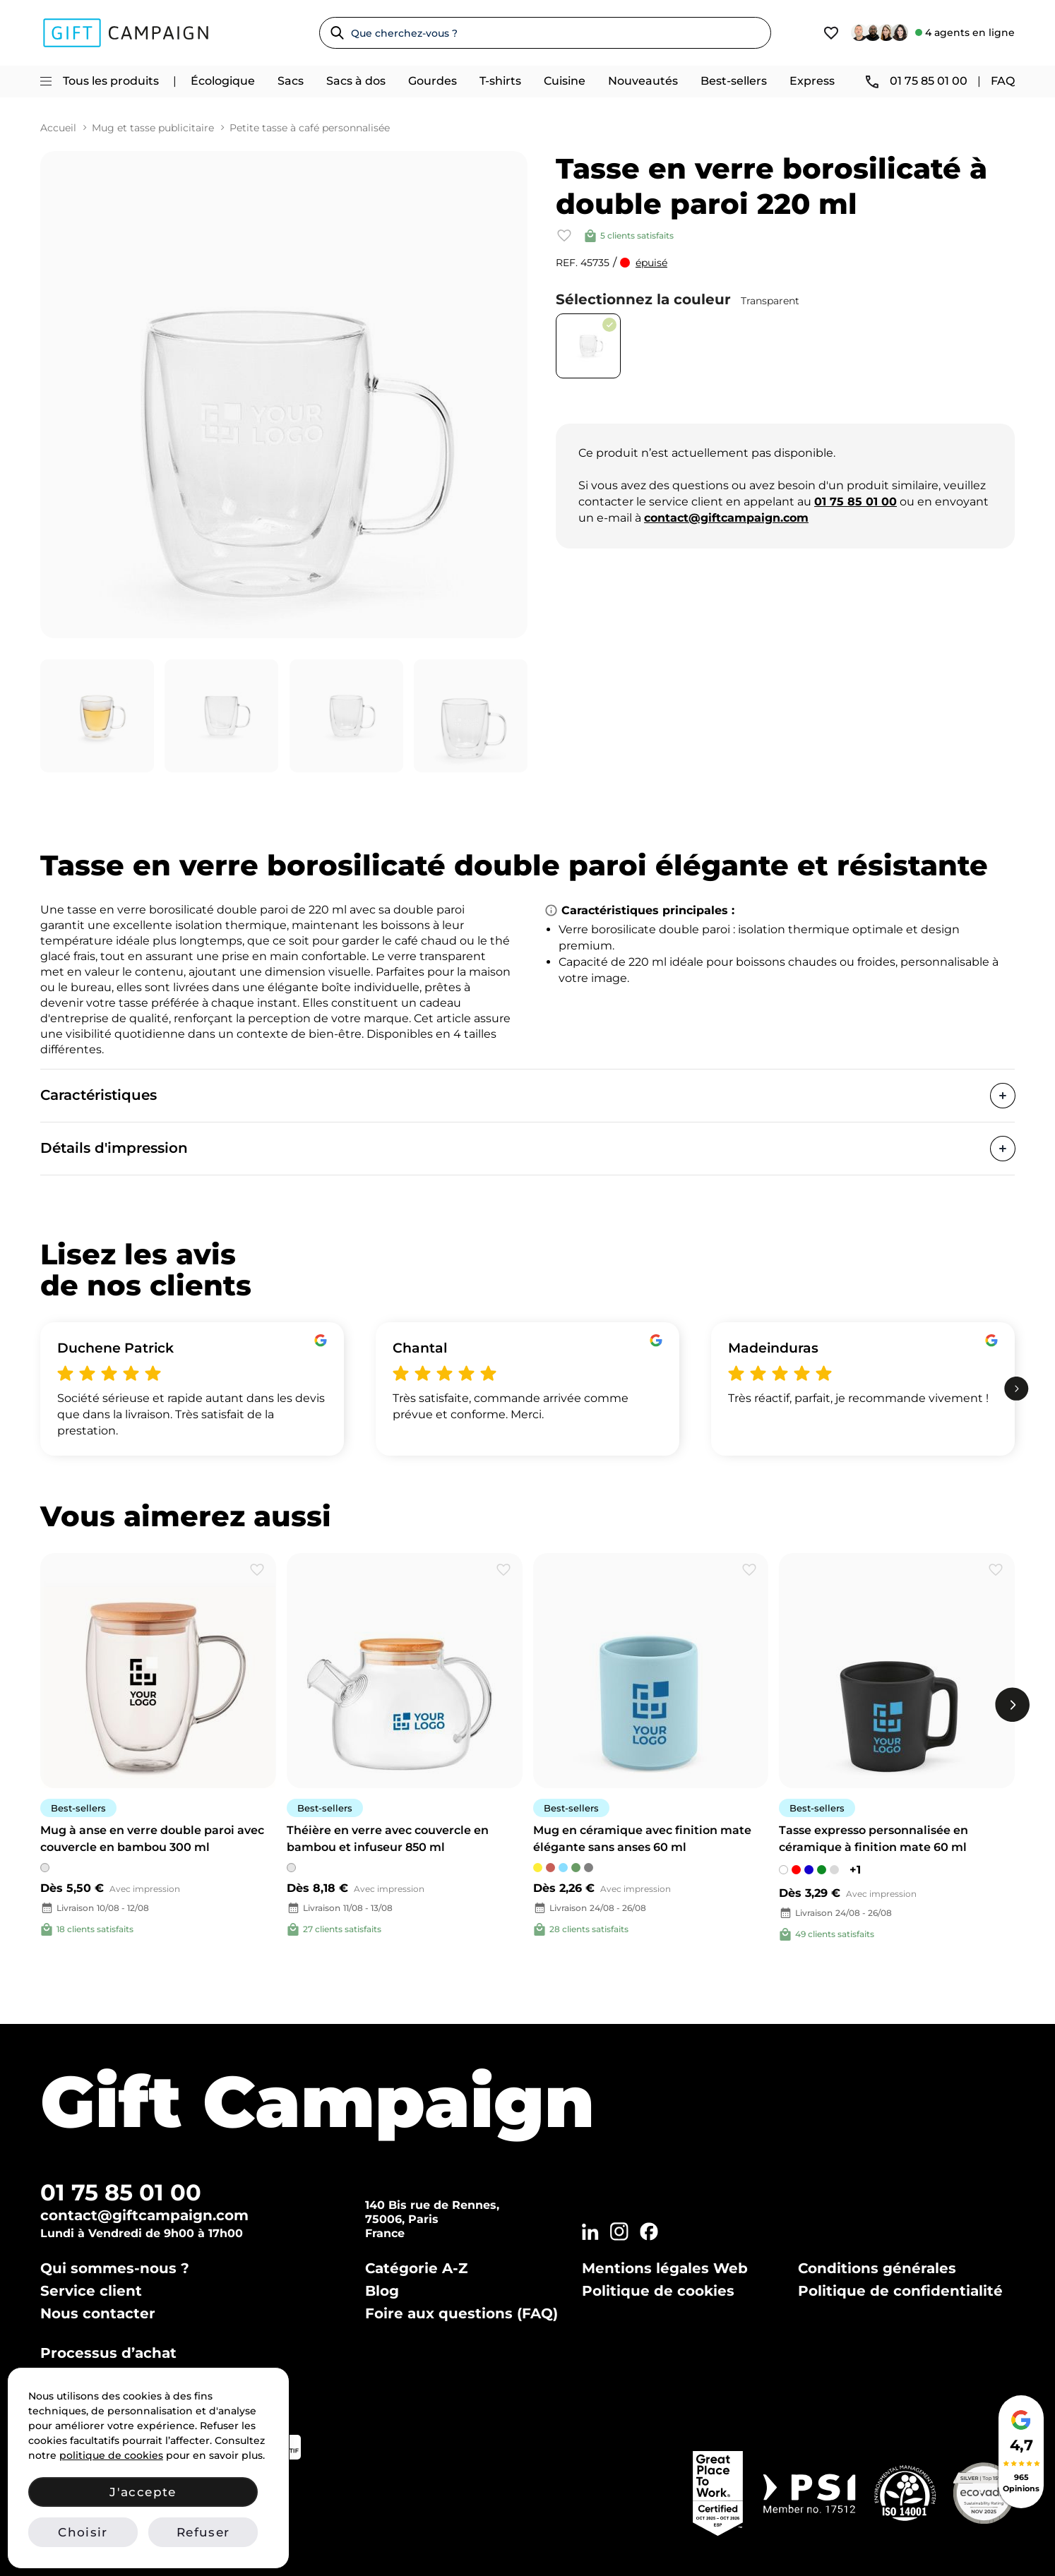 The width and height of the screenshot is (1055, 2576). What do you see at coordinates (91, 2290) in the screenshot?
I see `Service client` at bounding box center [91, 2290].